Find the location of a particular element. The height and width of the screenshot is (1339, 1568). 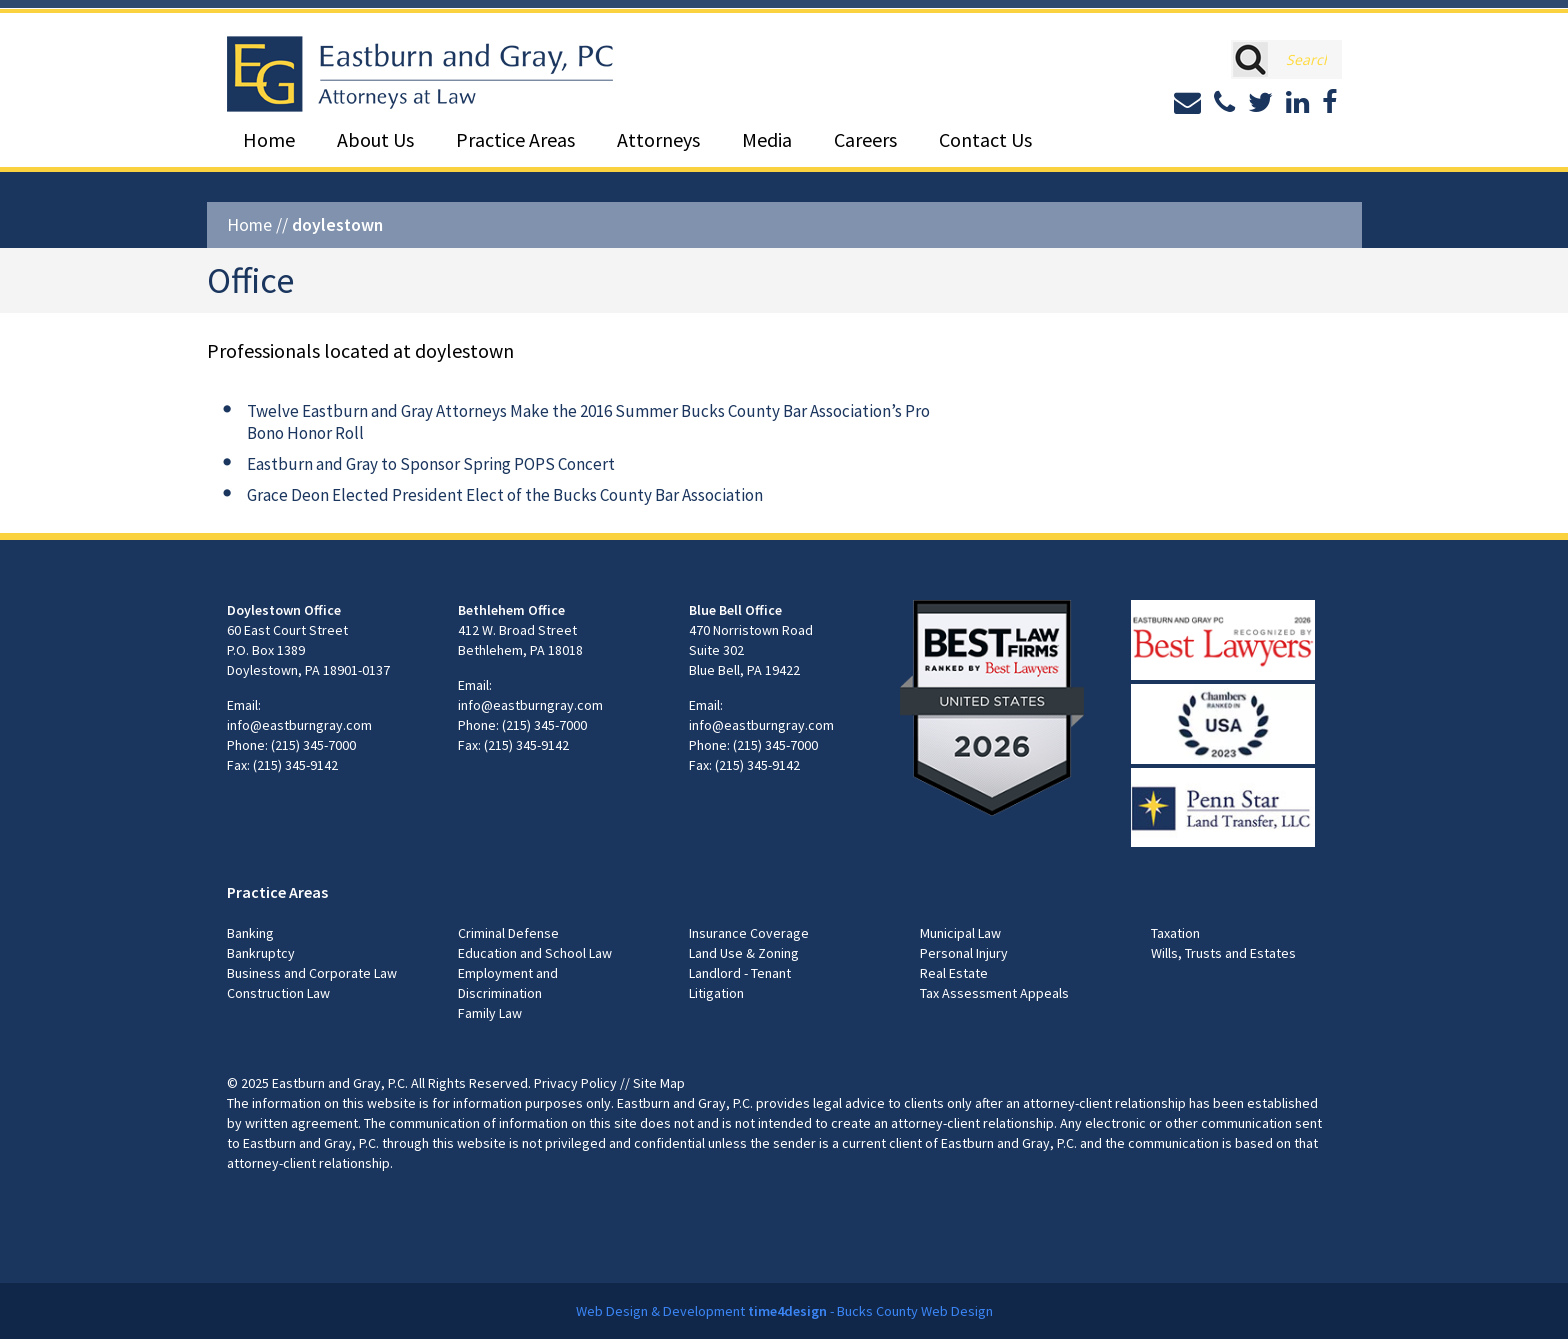

Personal Injury is located at coordinates (964, 953).